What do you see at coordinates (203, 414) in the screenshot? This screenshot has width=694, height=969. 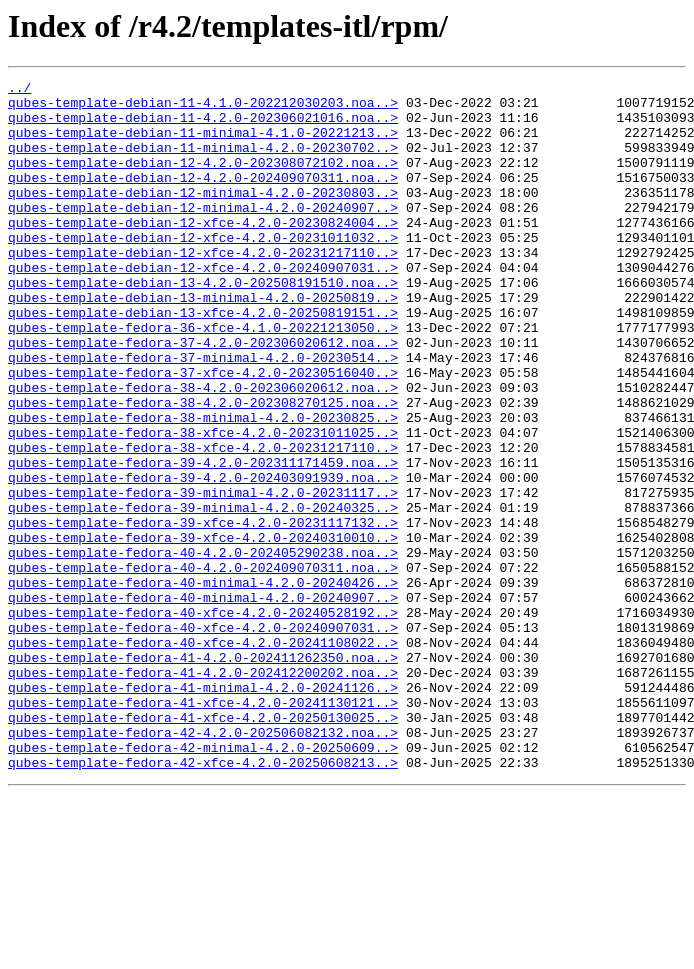 I see `qubes-template-fedora-37-minimal-4.2.0-20230514..>` at bounding box center [203, 414].